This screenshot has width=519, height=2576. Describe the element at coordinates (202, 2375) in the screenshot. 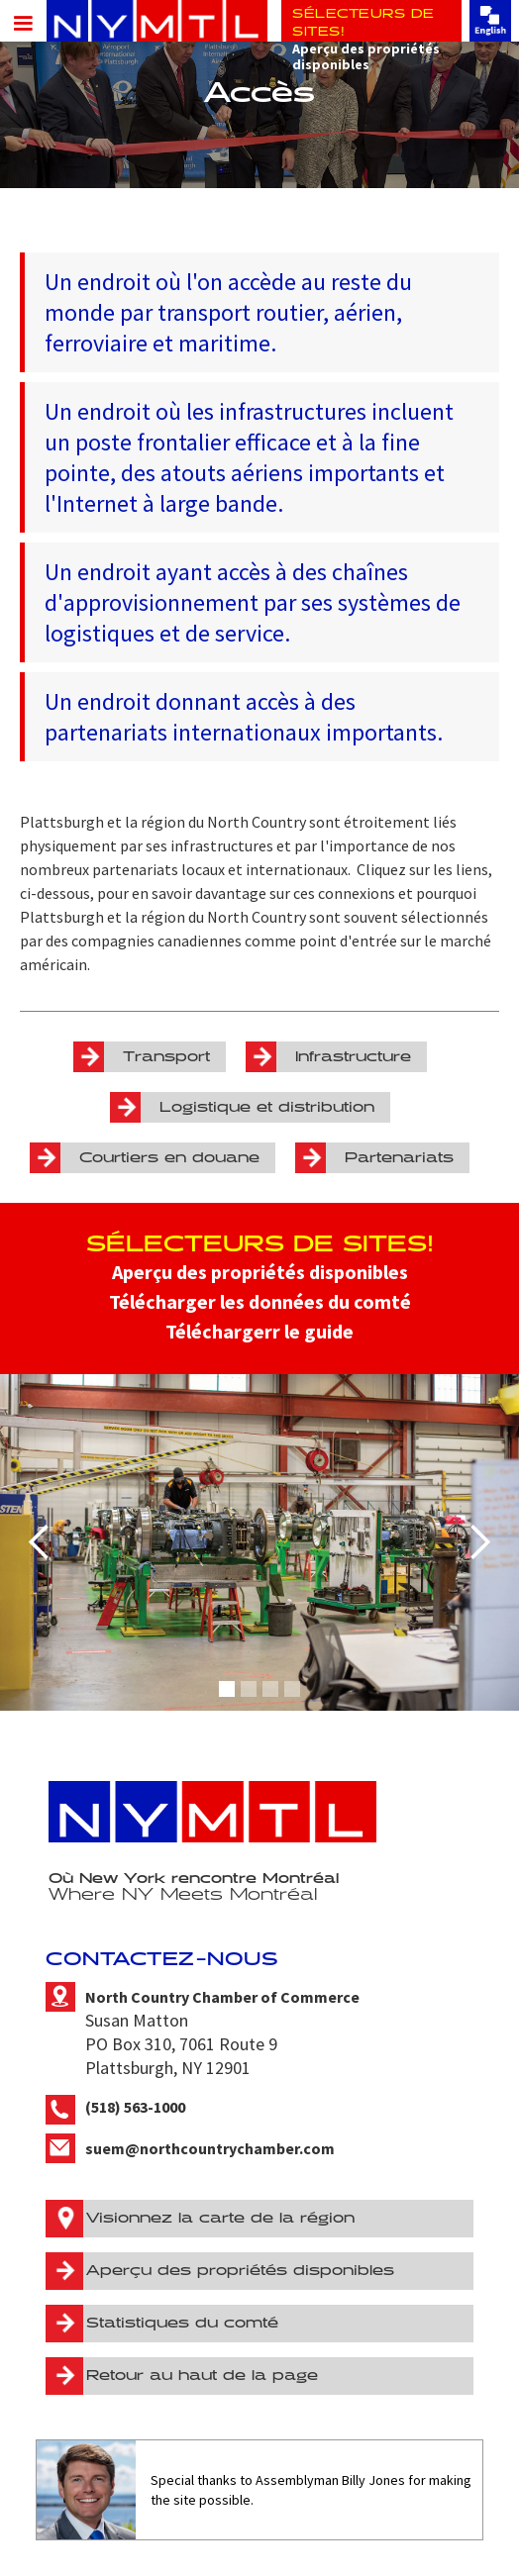

I see `Retour au haut de la page` at that location.